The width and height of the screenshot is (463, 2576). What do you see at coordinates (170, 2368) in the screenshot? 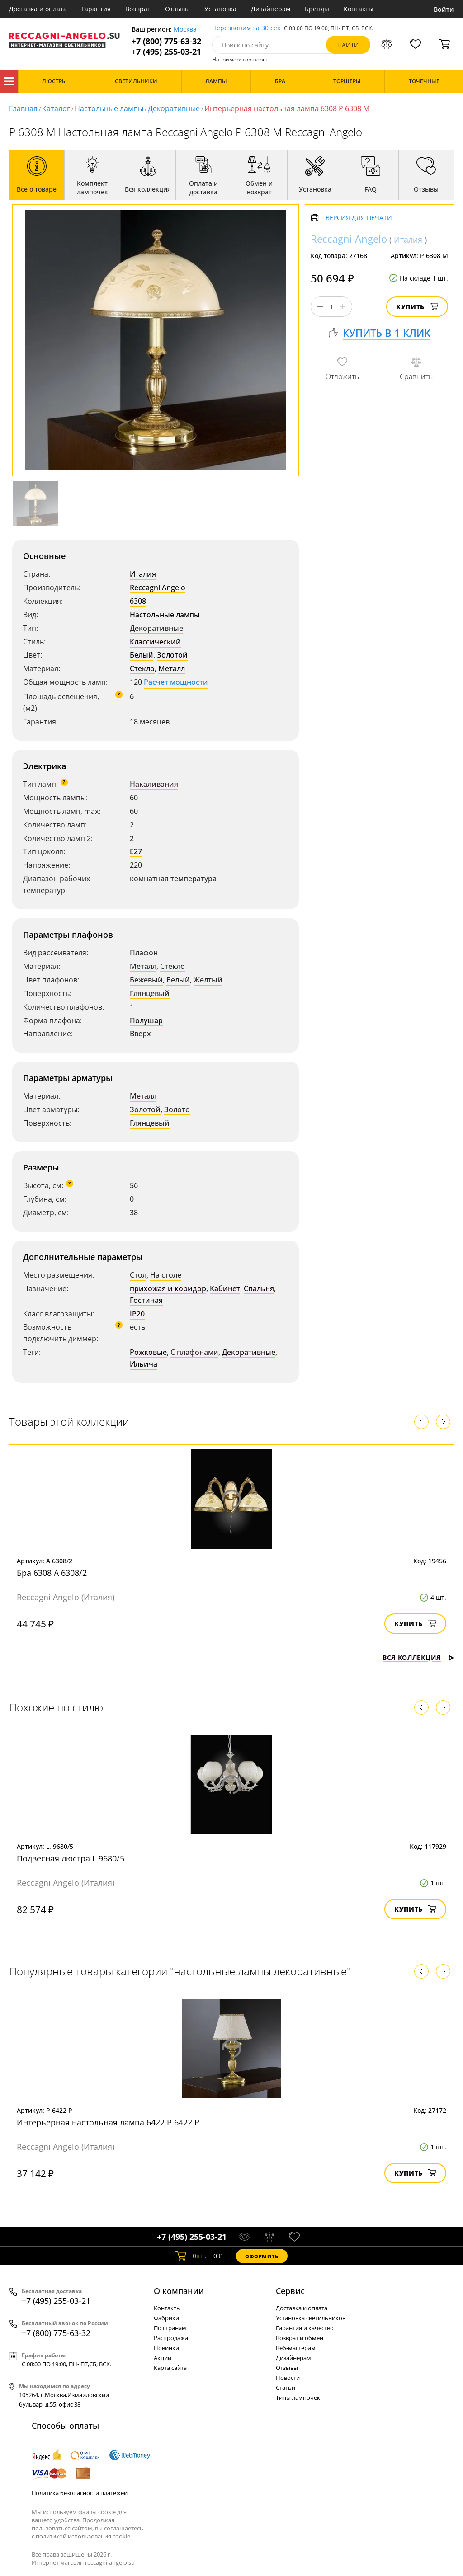
I see `Карта сайта` at bounding box center [170, 2368].